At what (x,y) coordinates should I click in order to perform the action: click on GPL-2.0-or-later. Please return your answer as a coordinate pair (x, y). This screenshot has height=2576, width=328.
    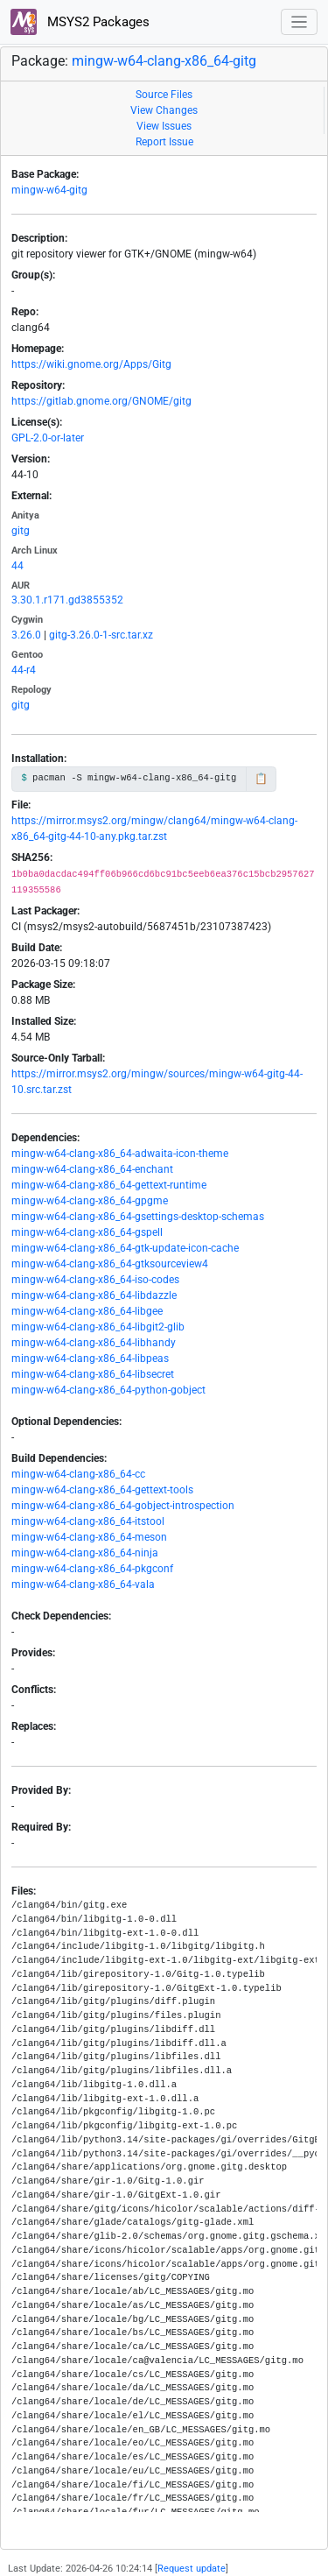
    Looking at the image, I should click on (47, 438).